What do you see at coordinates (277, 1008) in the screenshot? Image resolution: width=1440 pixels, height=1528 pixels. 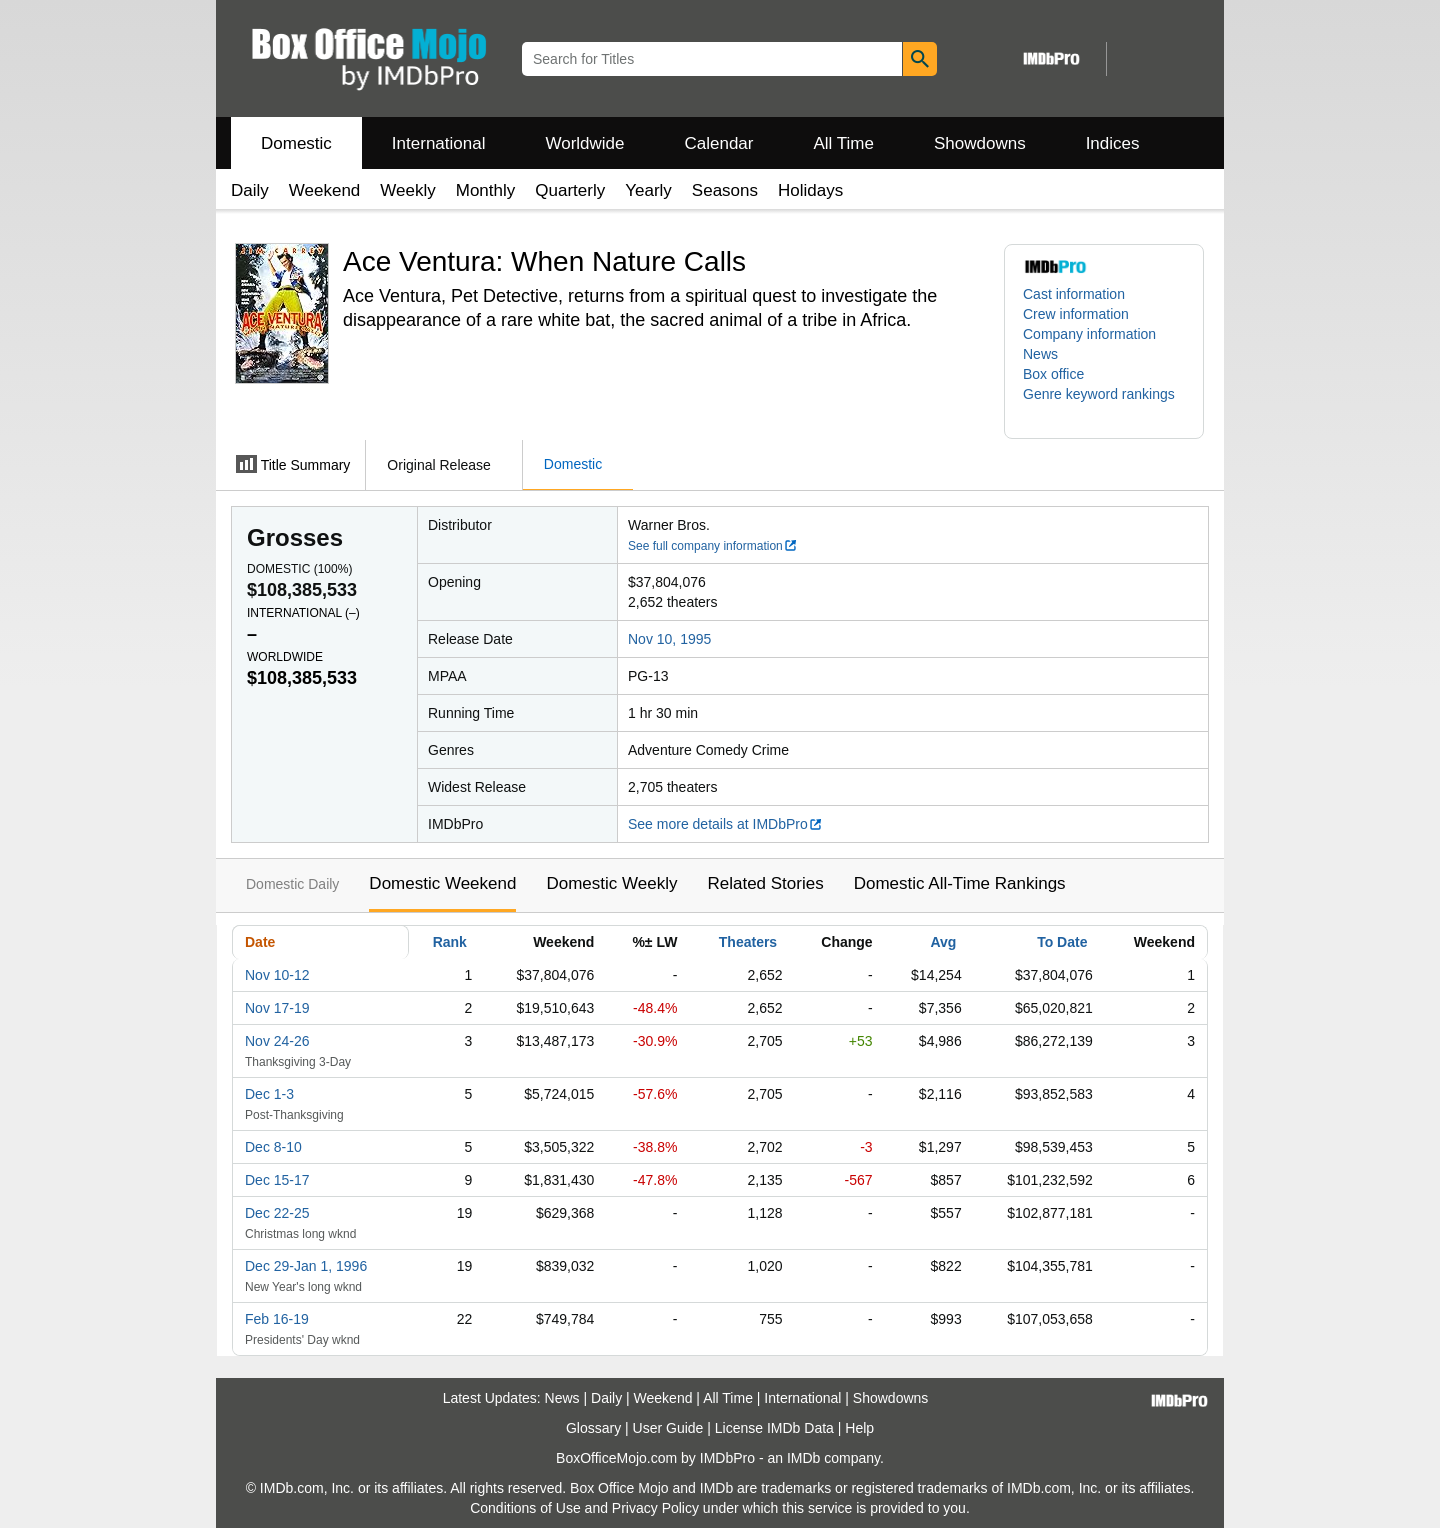 I see `Nov 17-19` at bounding box center [277, 1008].